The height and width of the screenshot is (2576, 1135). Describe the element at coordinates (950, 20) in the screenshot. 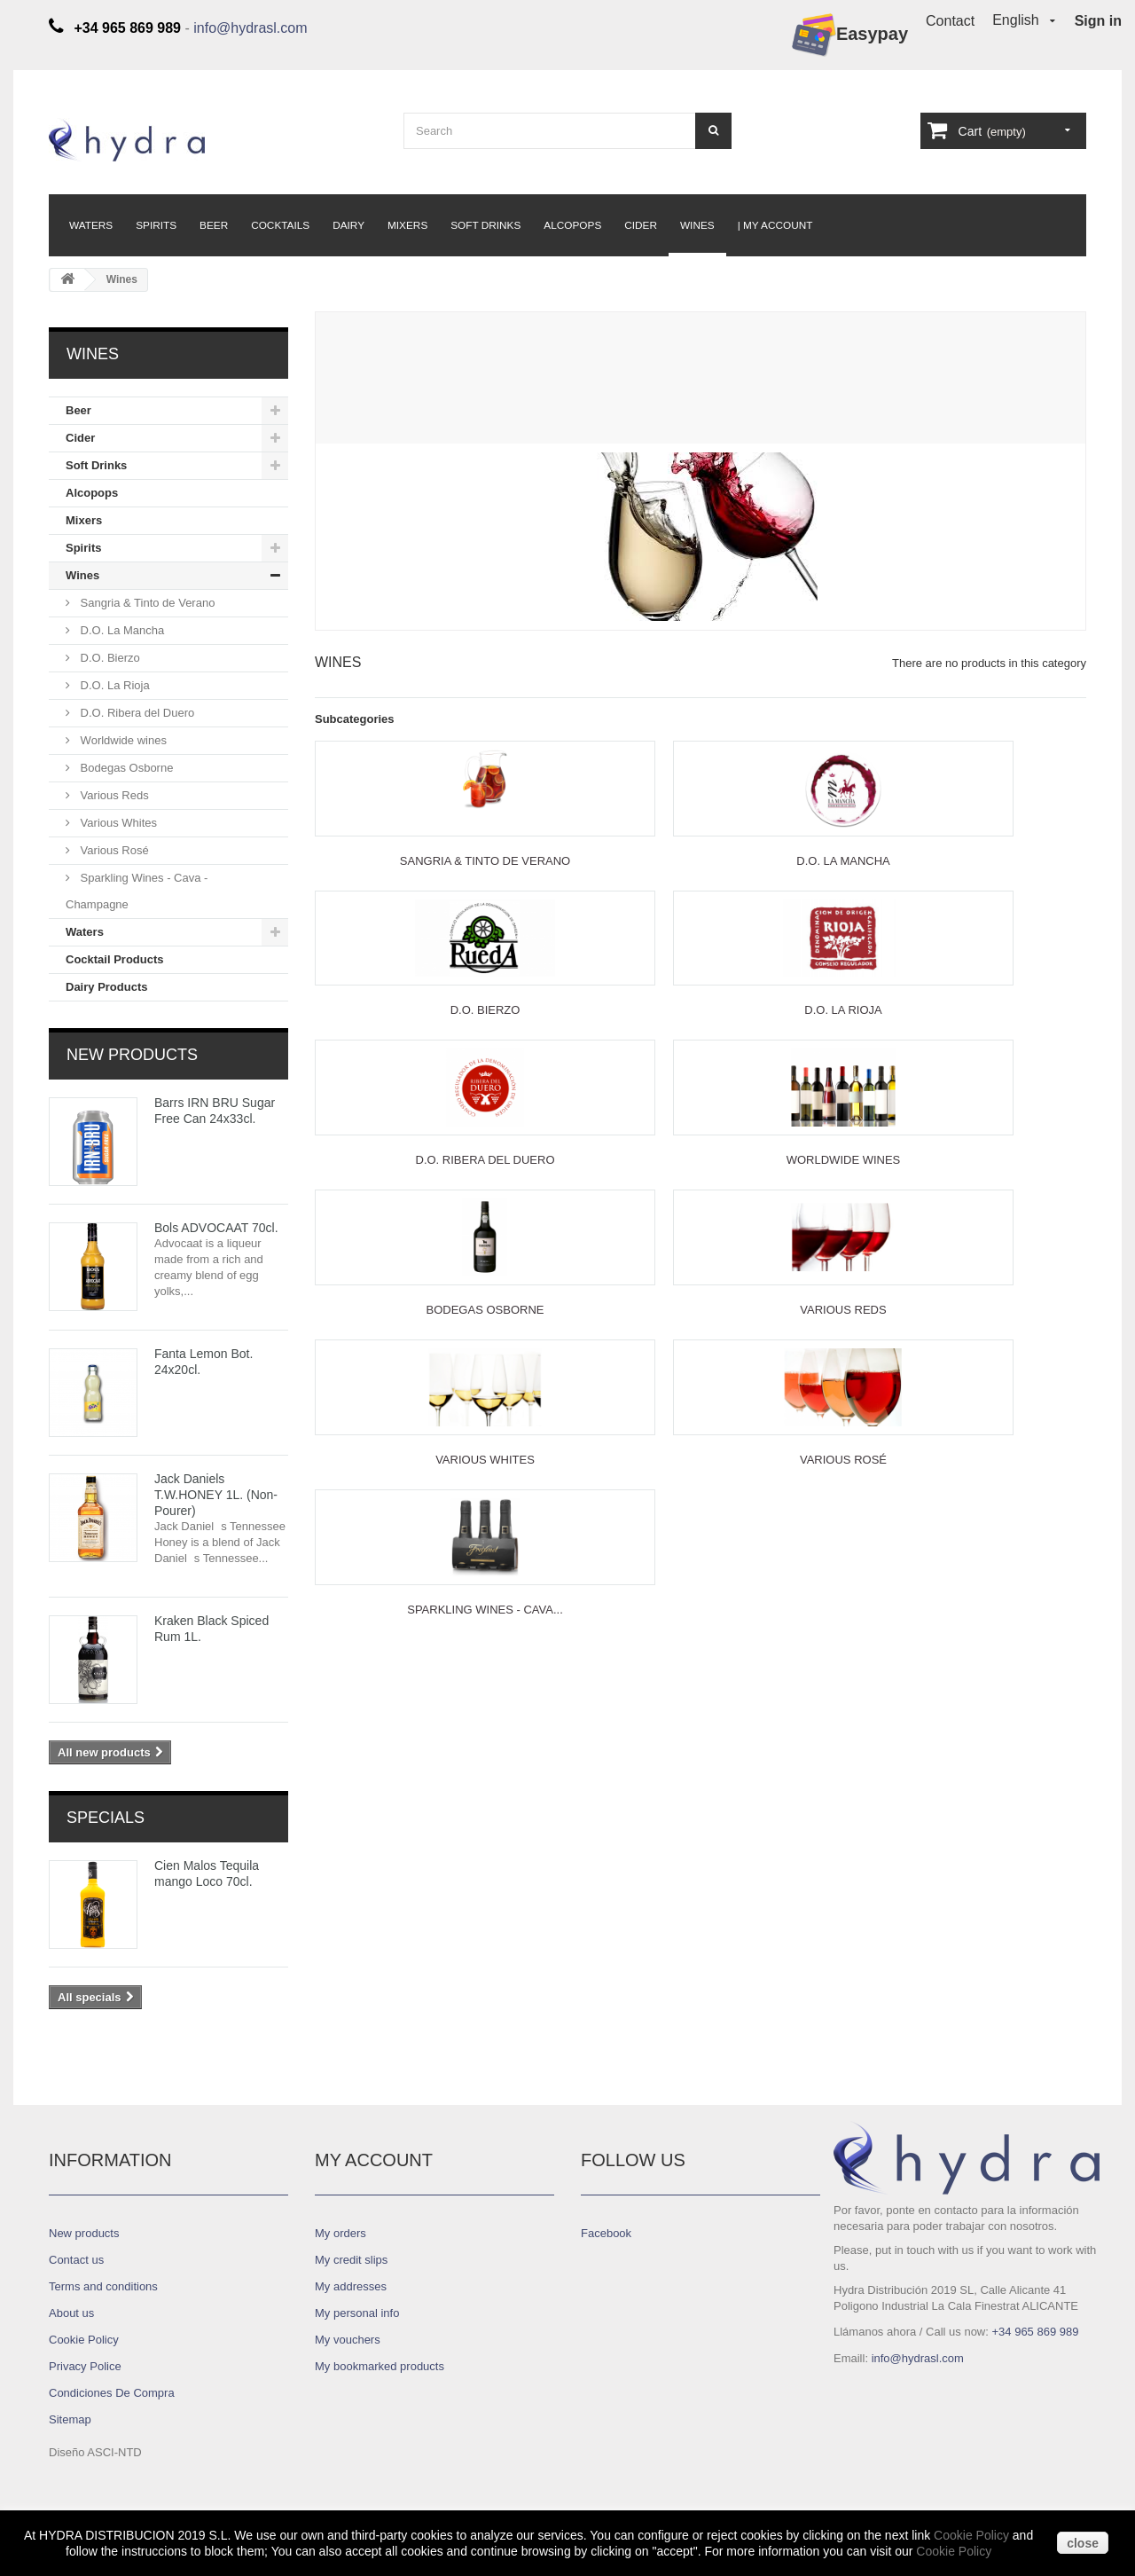

I see `Contact` at that location.